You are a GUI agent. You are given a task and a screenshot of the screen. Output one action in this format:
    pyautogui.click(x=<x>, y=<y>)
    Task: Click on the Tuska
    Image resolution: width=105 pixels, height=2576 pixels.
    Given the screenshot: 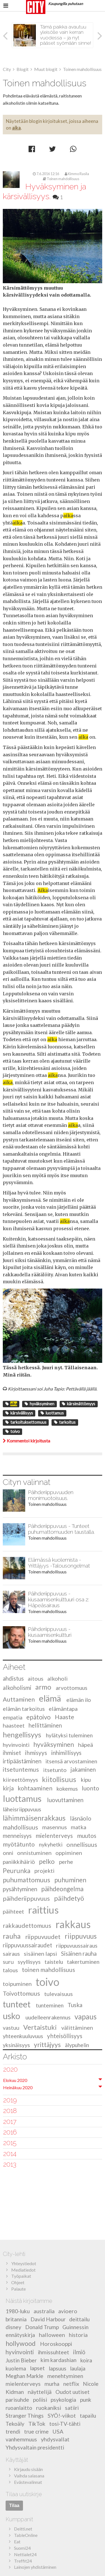 What is the action you would take?
    pyautogui.click(x=74, y=2005)
    